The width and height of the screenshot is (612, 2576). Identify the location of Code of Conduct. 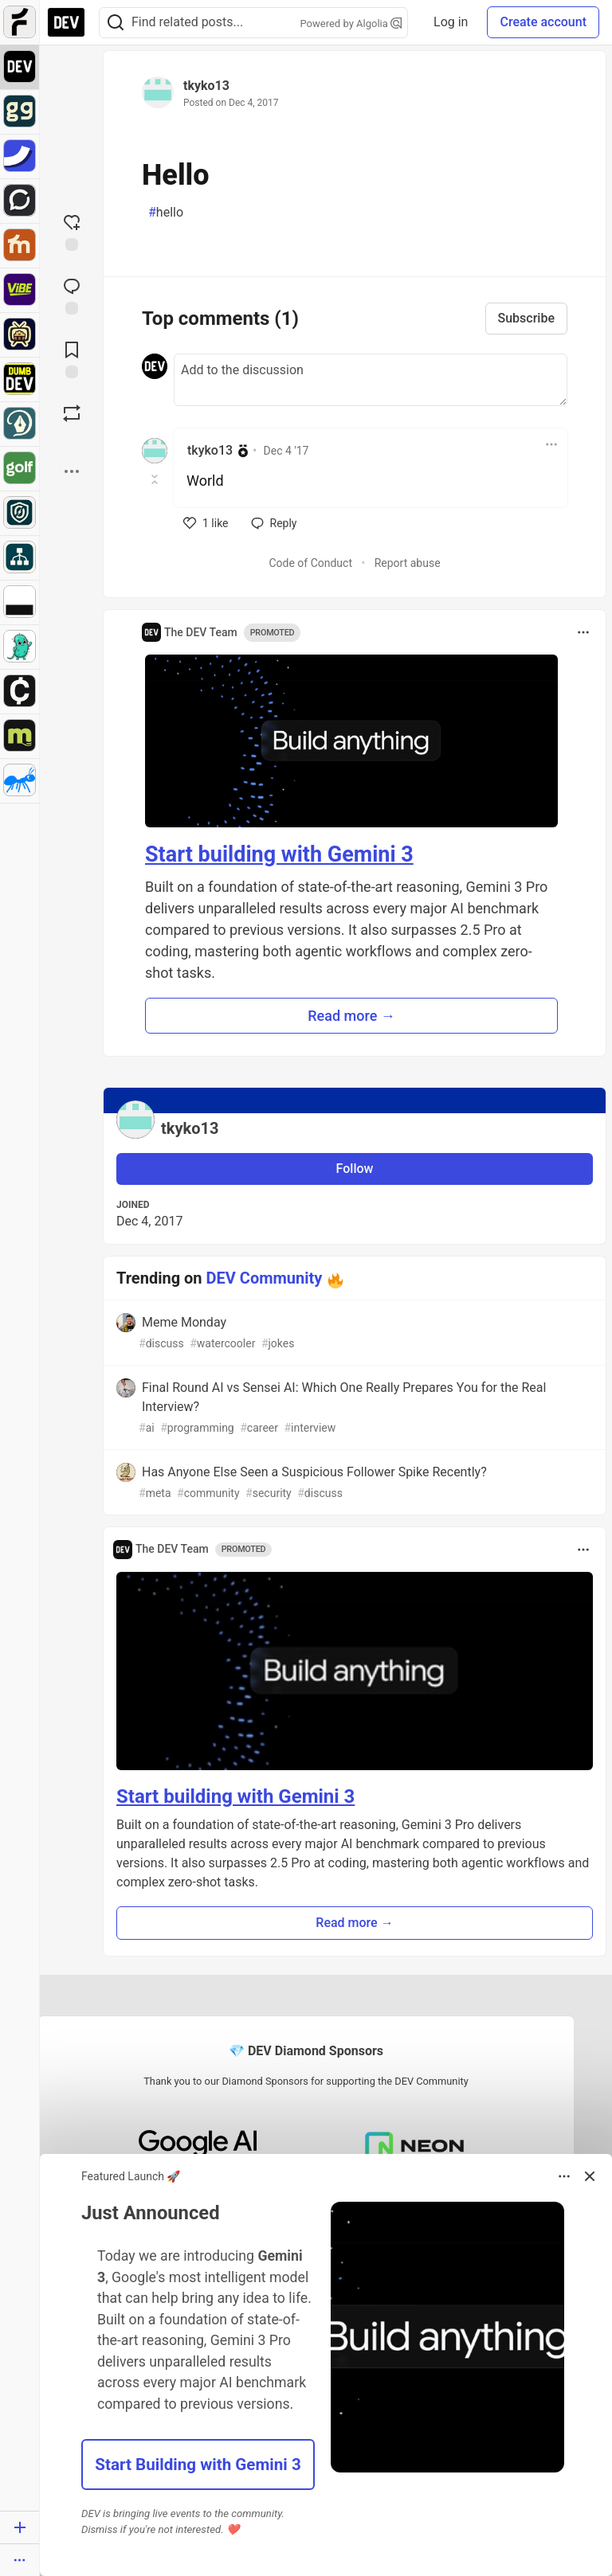
(310, 563).